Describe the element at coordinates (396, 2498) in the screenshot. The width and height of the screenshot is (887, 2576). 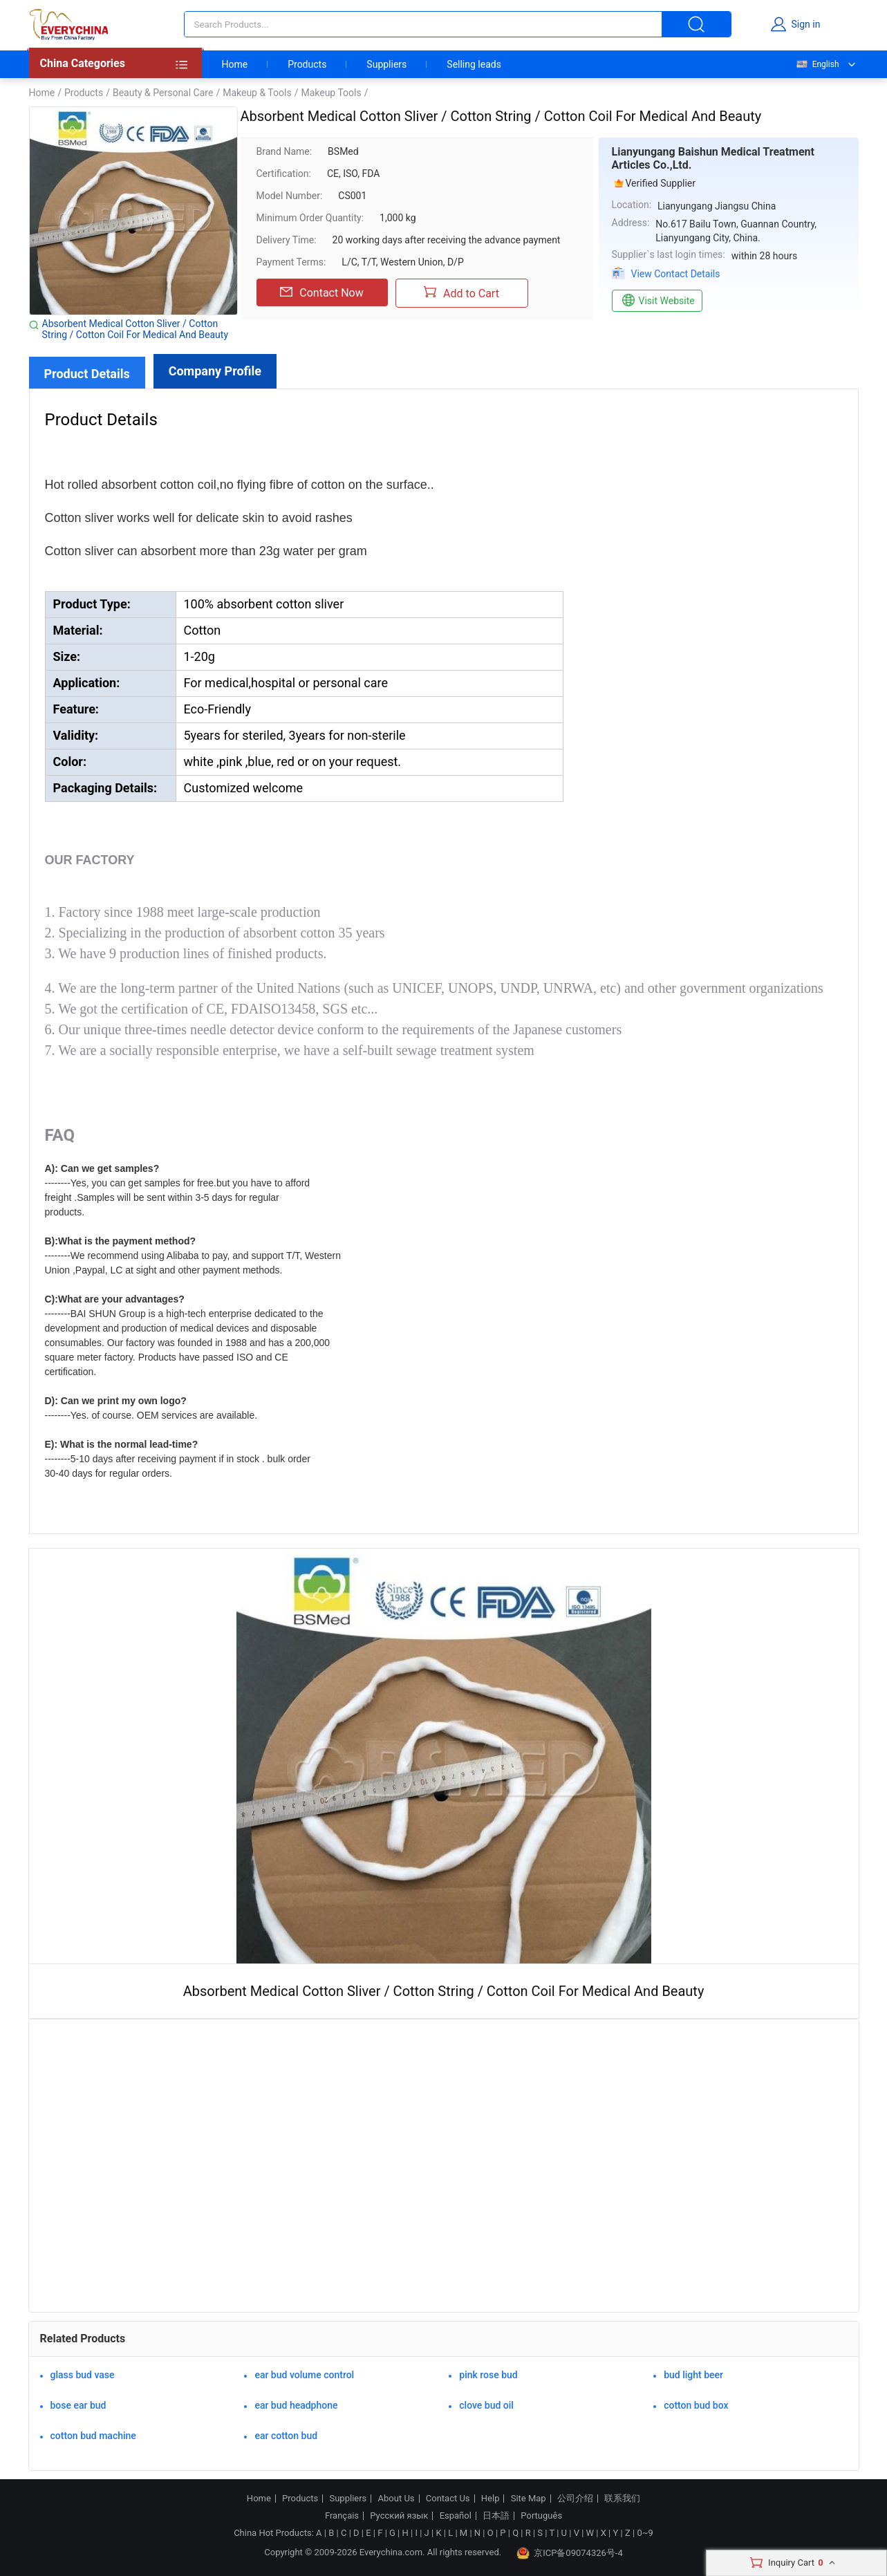
I see `About Us` at that location.